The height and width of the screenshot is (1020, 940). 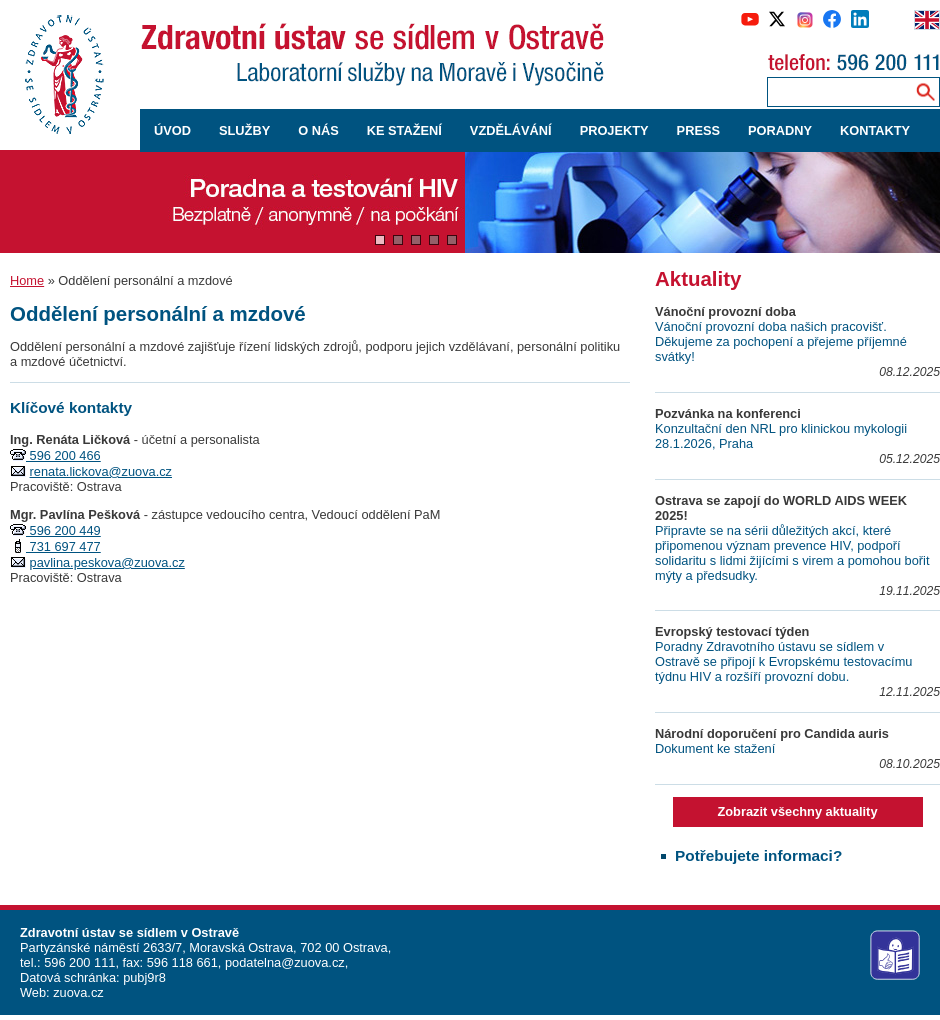 I want to click on KE STAŽENÍ, so click(x=404, y=130).